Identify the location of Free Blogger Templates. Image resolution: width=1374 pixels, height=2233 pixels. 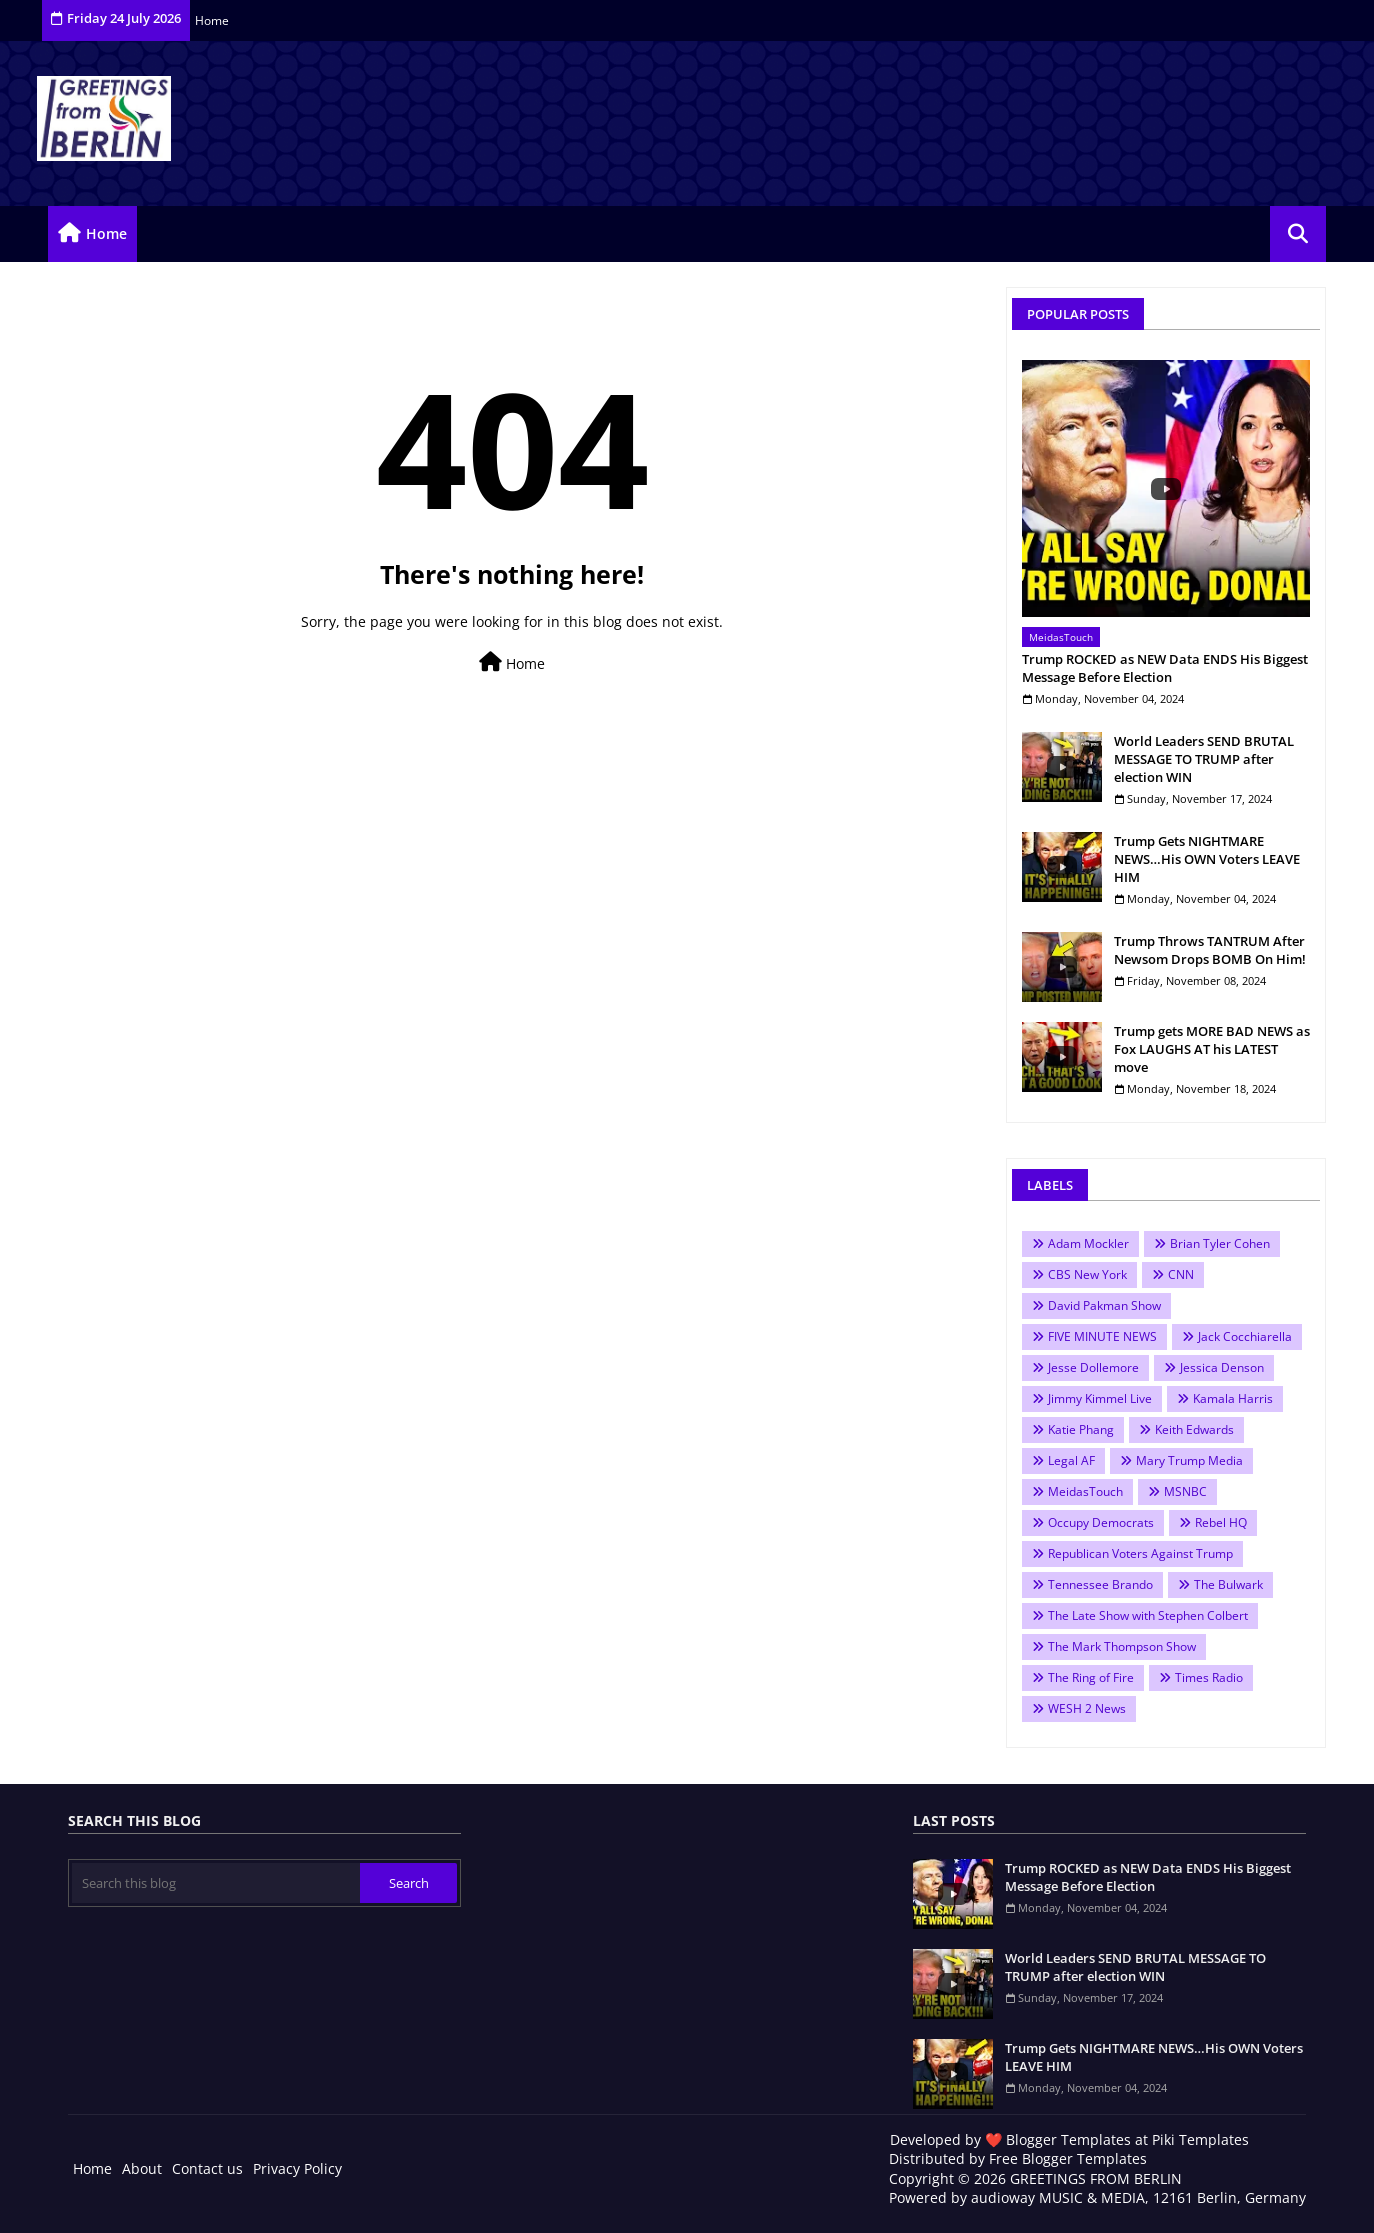
(1068, 2158).